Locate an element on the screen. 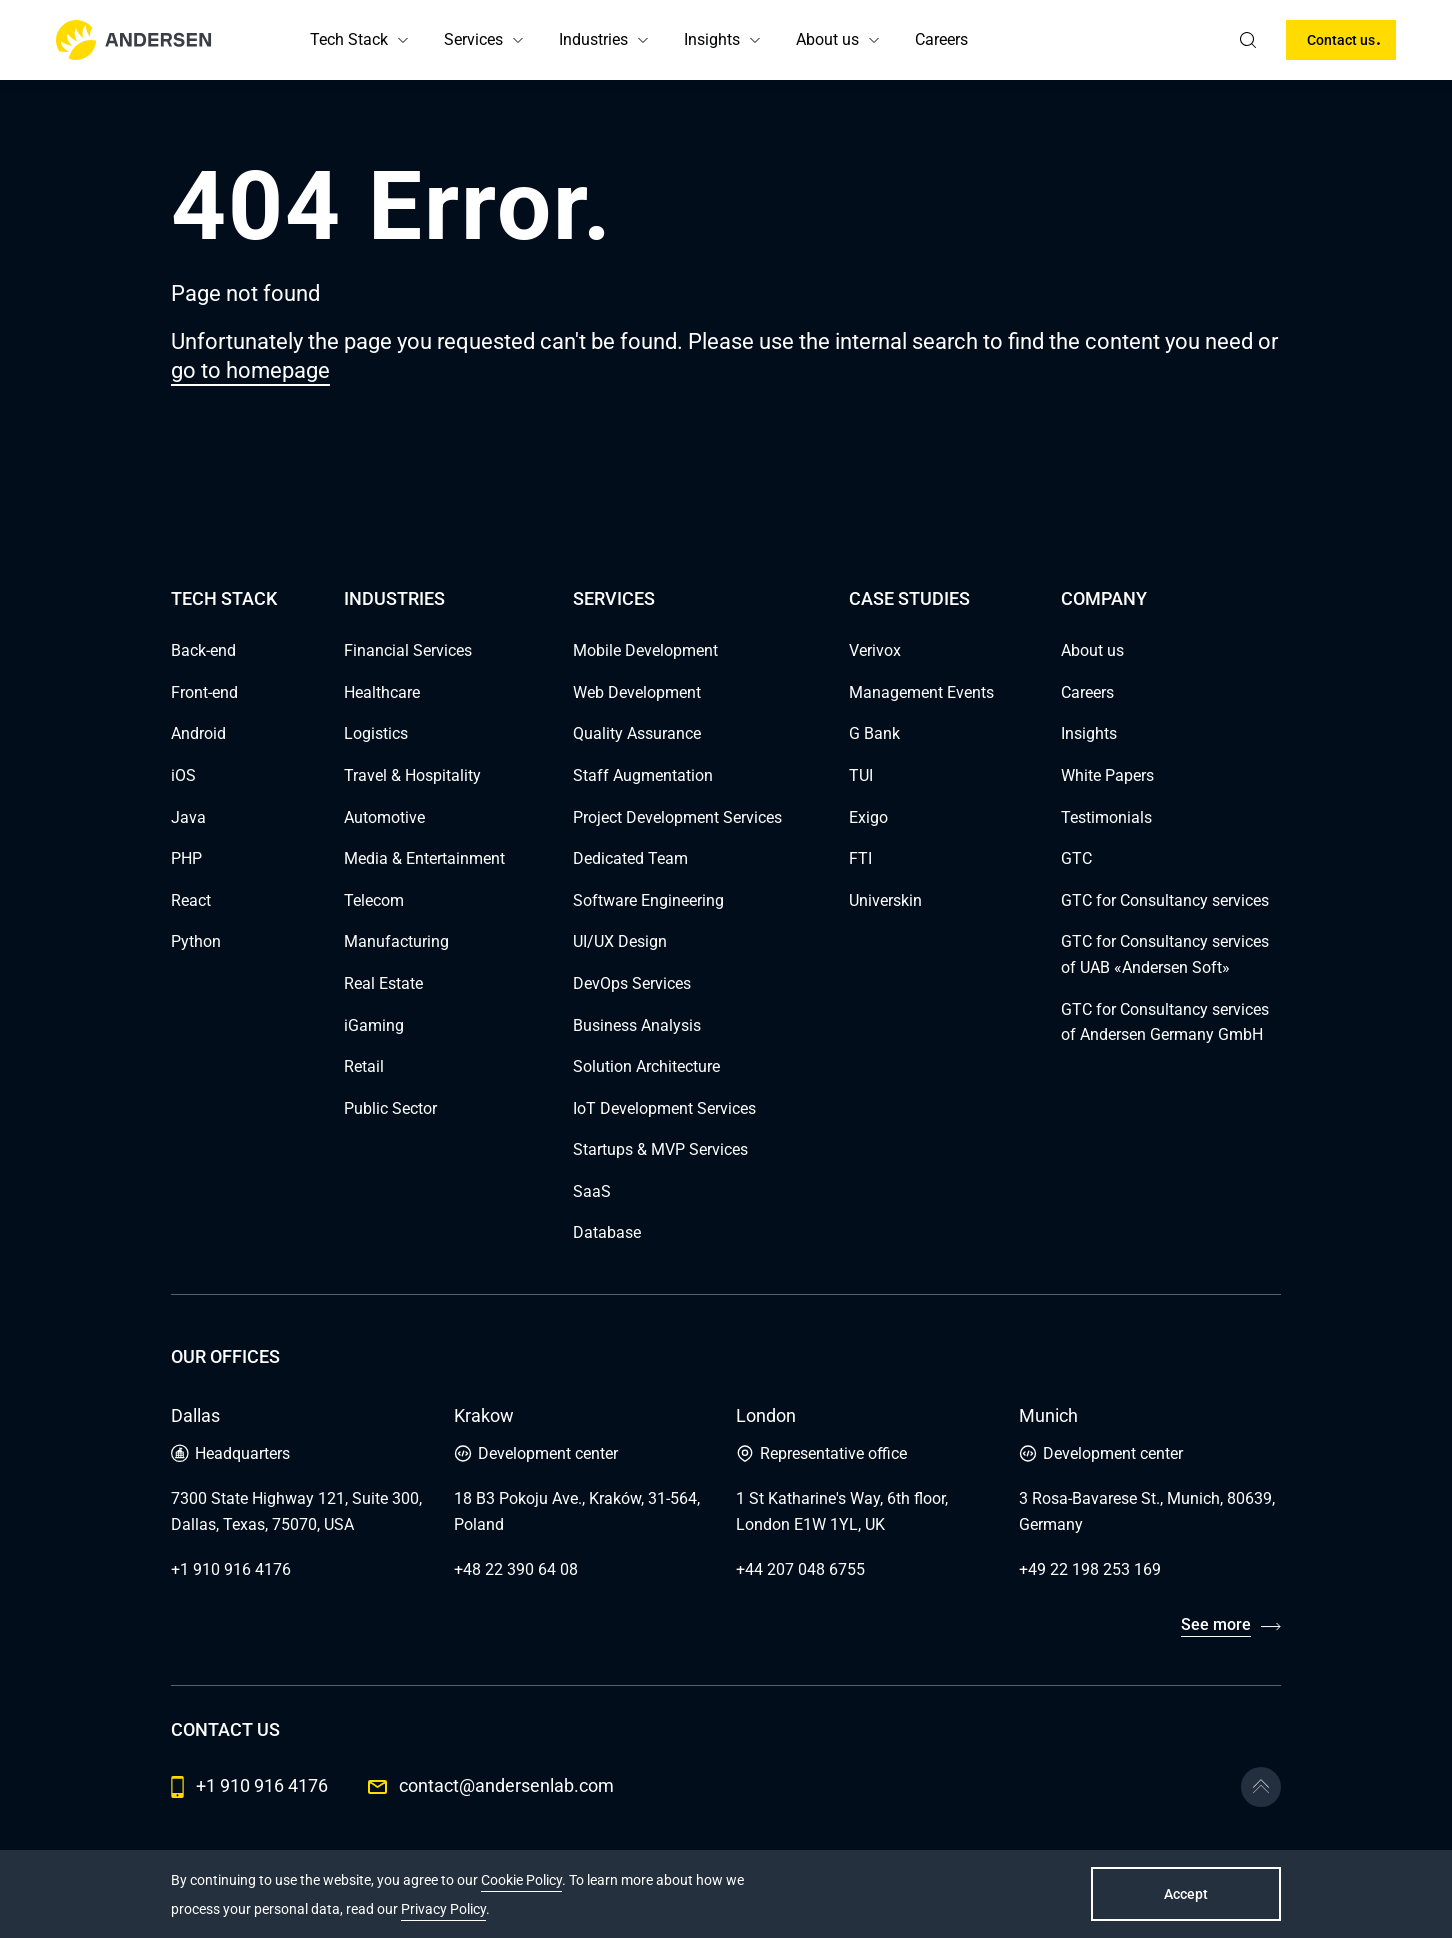 The image size is (1452, 1938). +44 207 048 6755 is located at coordinates (800, 1569).